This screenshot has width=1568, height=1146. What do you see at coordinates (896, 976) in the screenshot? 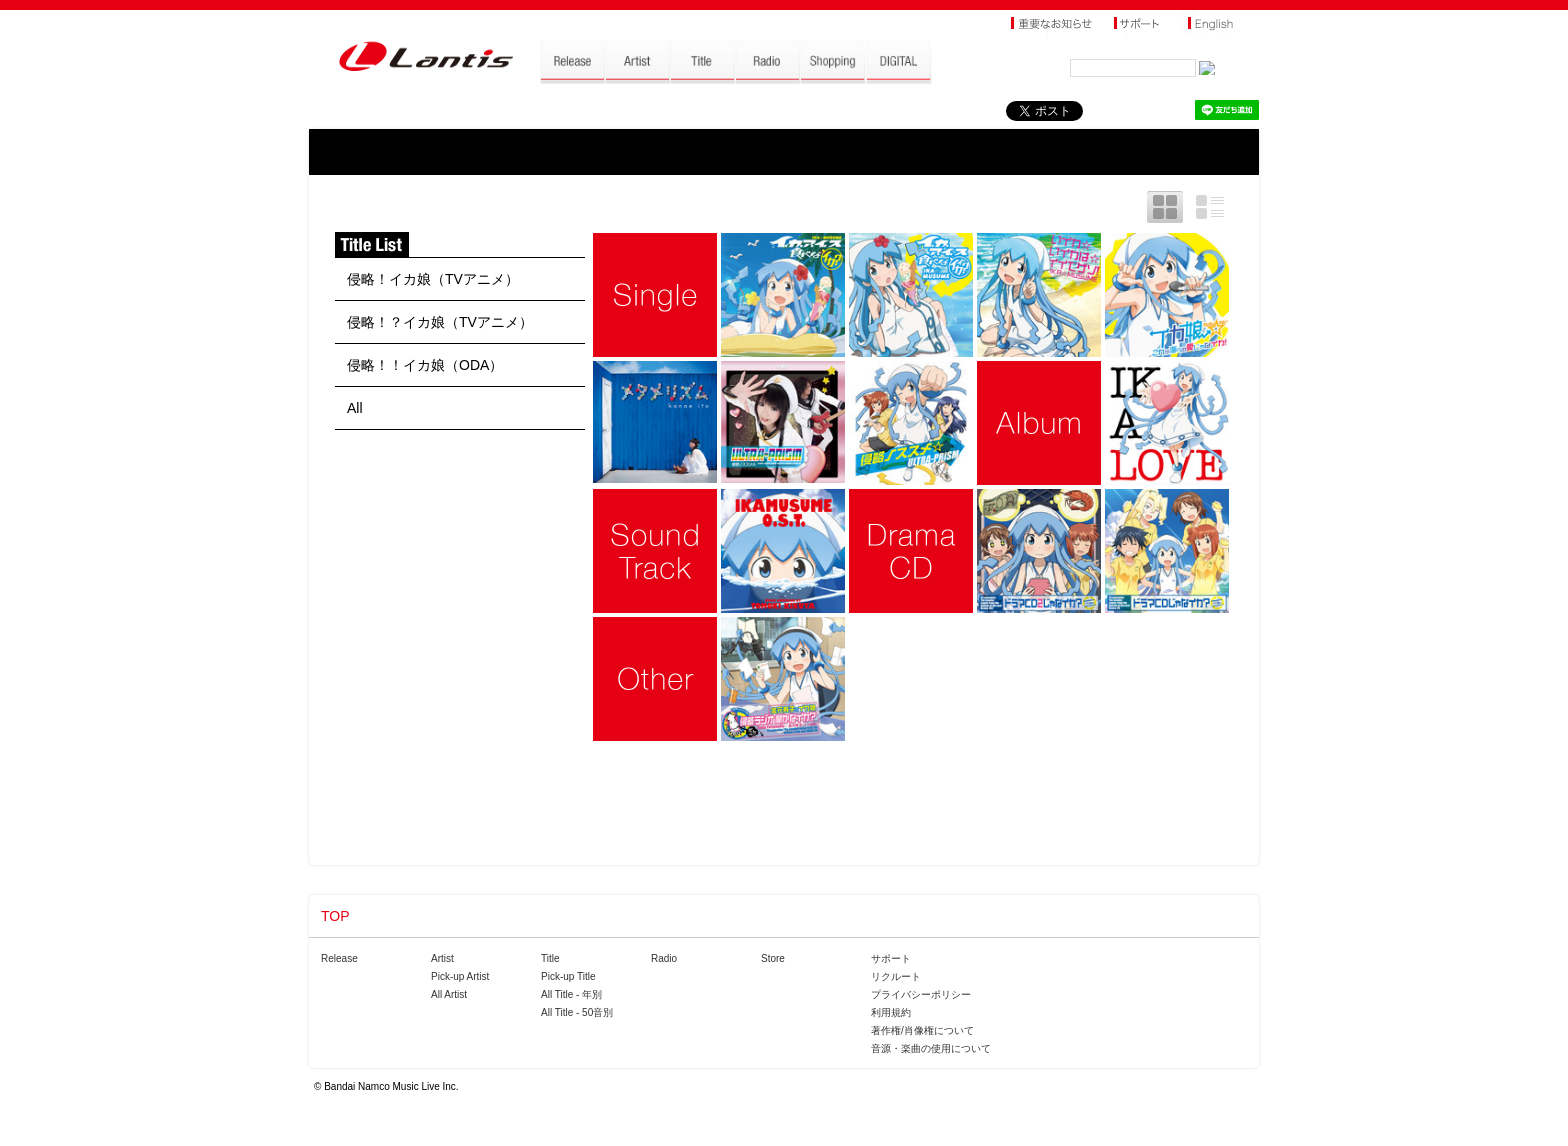
I see `リクルート` at bounding box center [896, 976].